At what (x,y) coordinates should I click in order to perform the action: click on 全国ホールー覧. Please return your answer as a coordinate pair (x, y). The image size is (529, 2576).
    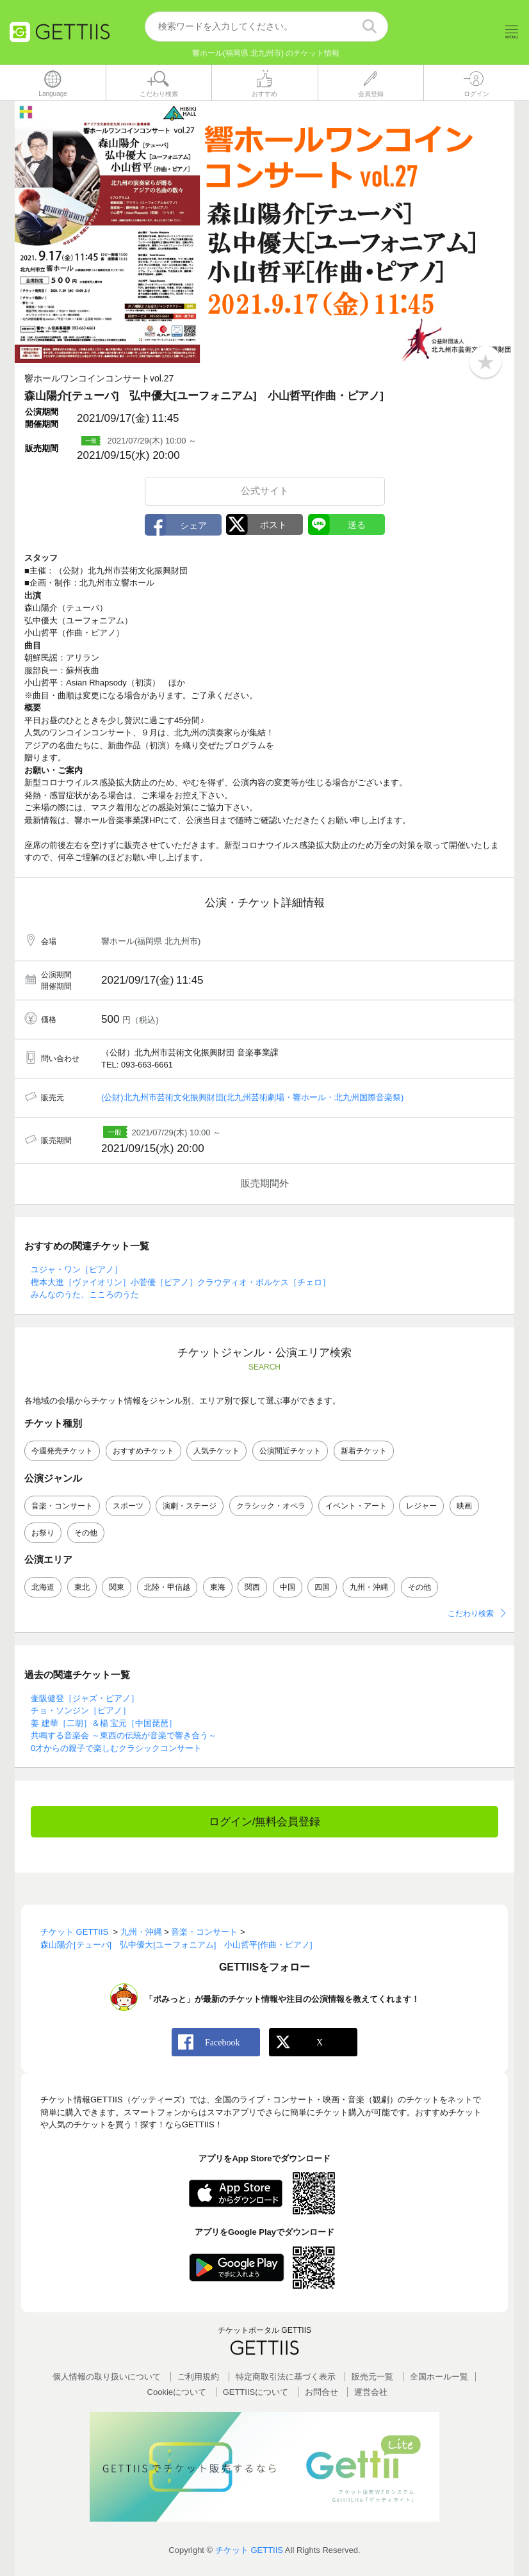
    Looking at the image, I should click on (439, 2377).